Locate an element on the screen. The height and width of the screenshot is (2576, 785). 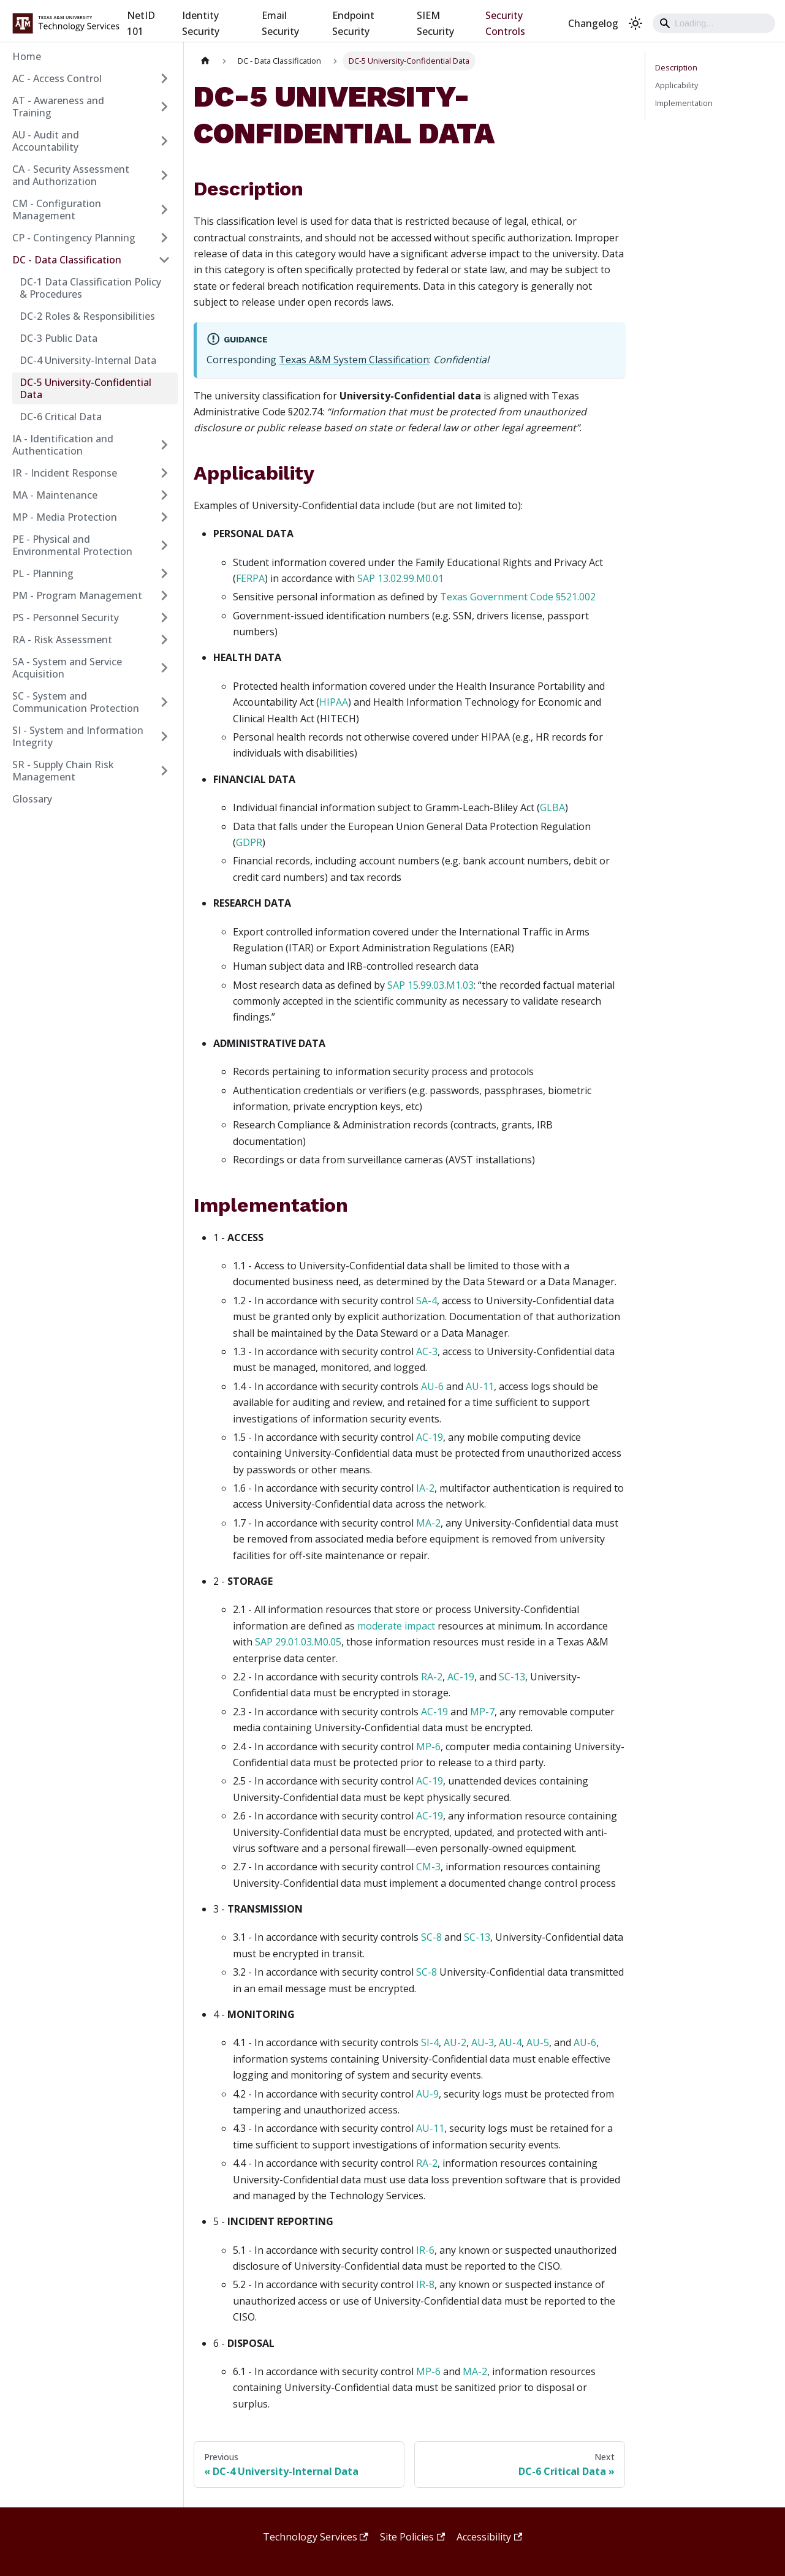
IR - Incident Response is located at coordinates (64, 473).